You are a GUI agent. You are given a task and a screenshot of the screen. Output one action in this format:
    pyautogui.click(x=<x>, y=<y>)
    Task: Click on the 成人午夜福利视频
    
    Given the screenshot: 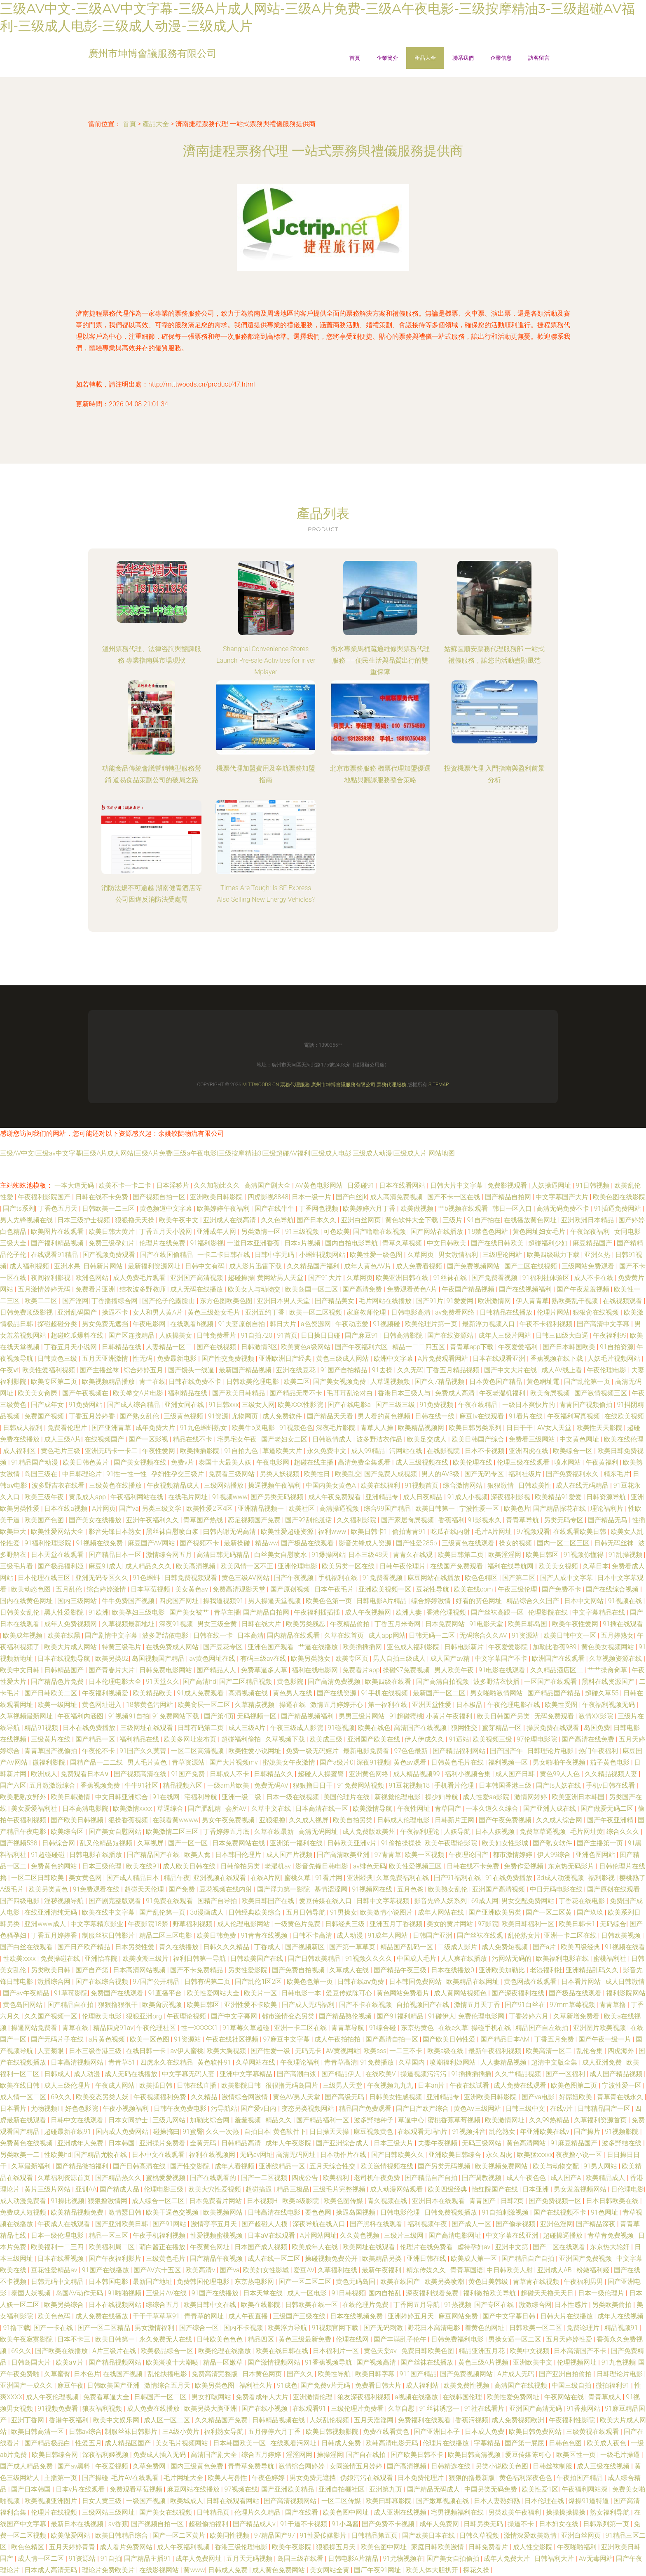 What is the action you would take?
    pyautogui.click(x=184, y=2547)
    